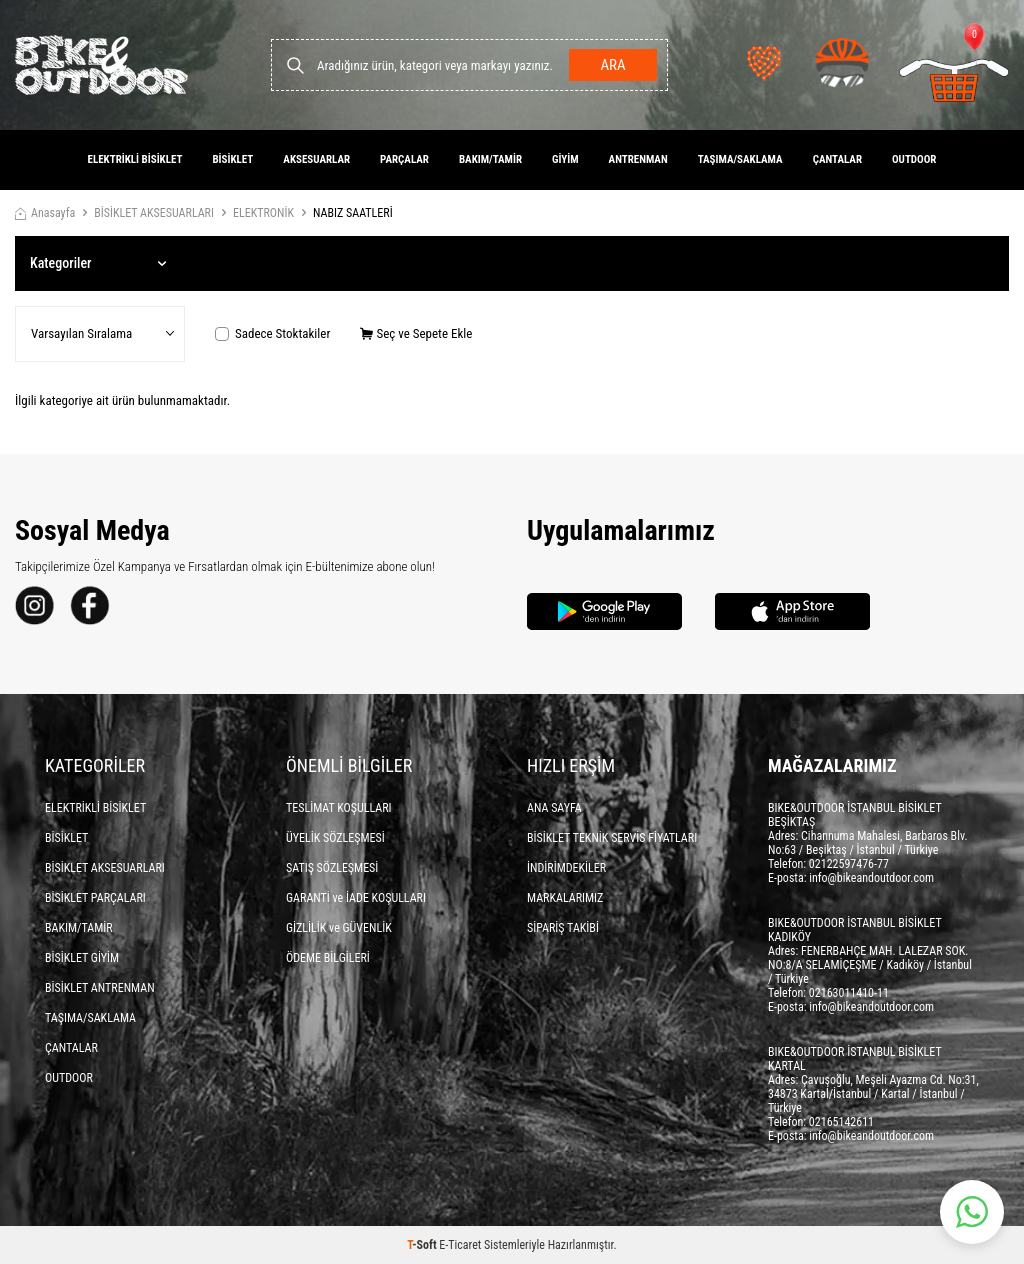 The height and width of the screenshot is (1264, 1024). I want to click on BİSİKLET PARÇALARI, so click(95, 898).